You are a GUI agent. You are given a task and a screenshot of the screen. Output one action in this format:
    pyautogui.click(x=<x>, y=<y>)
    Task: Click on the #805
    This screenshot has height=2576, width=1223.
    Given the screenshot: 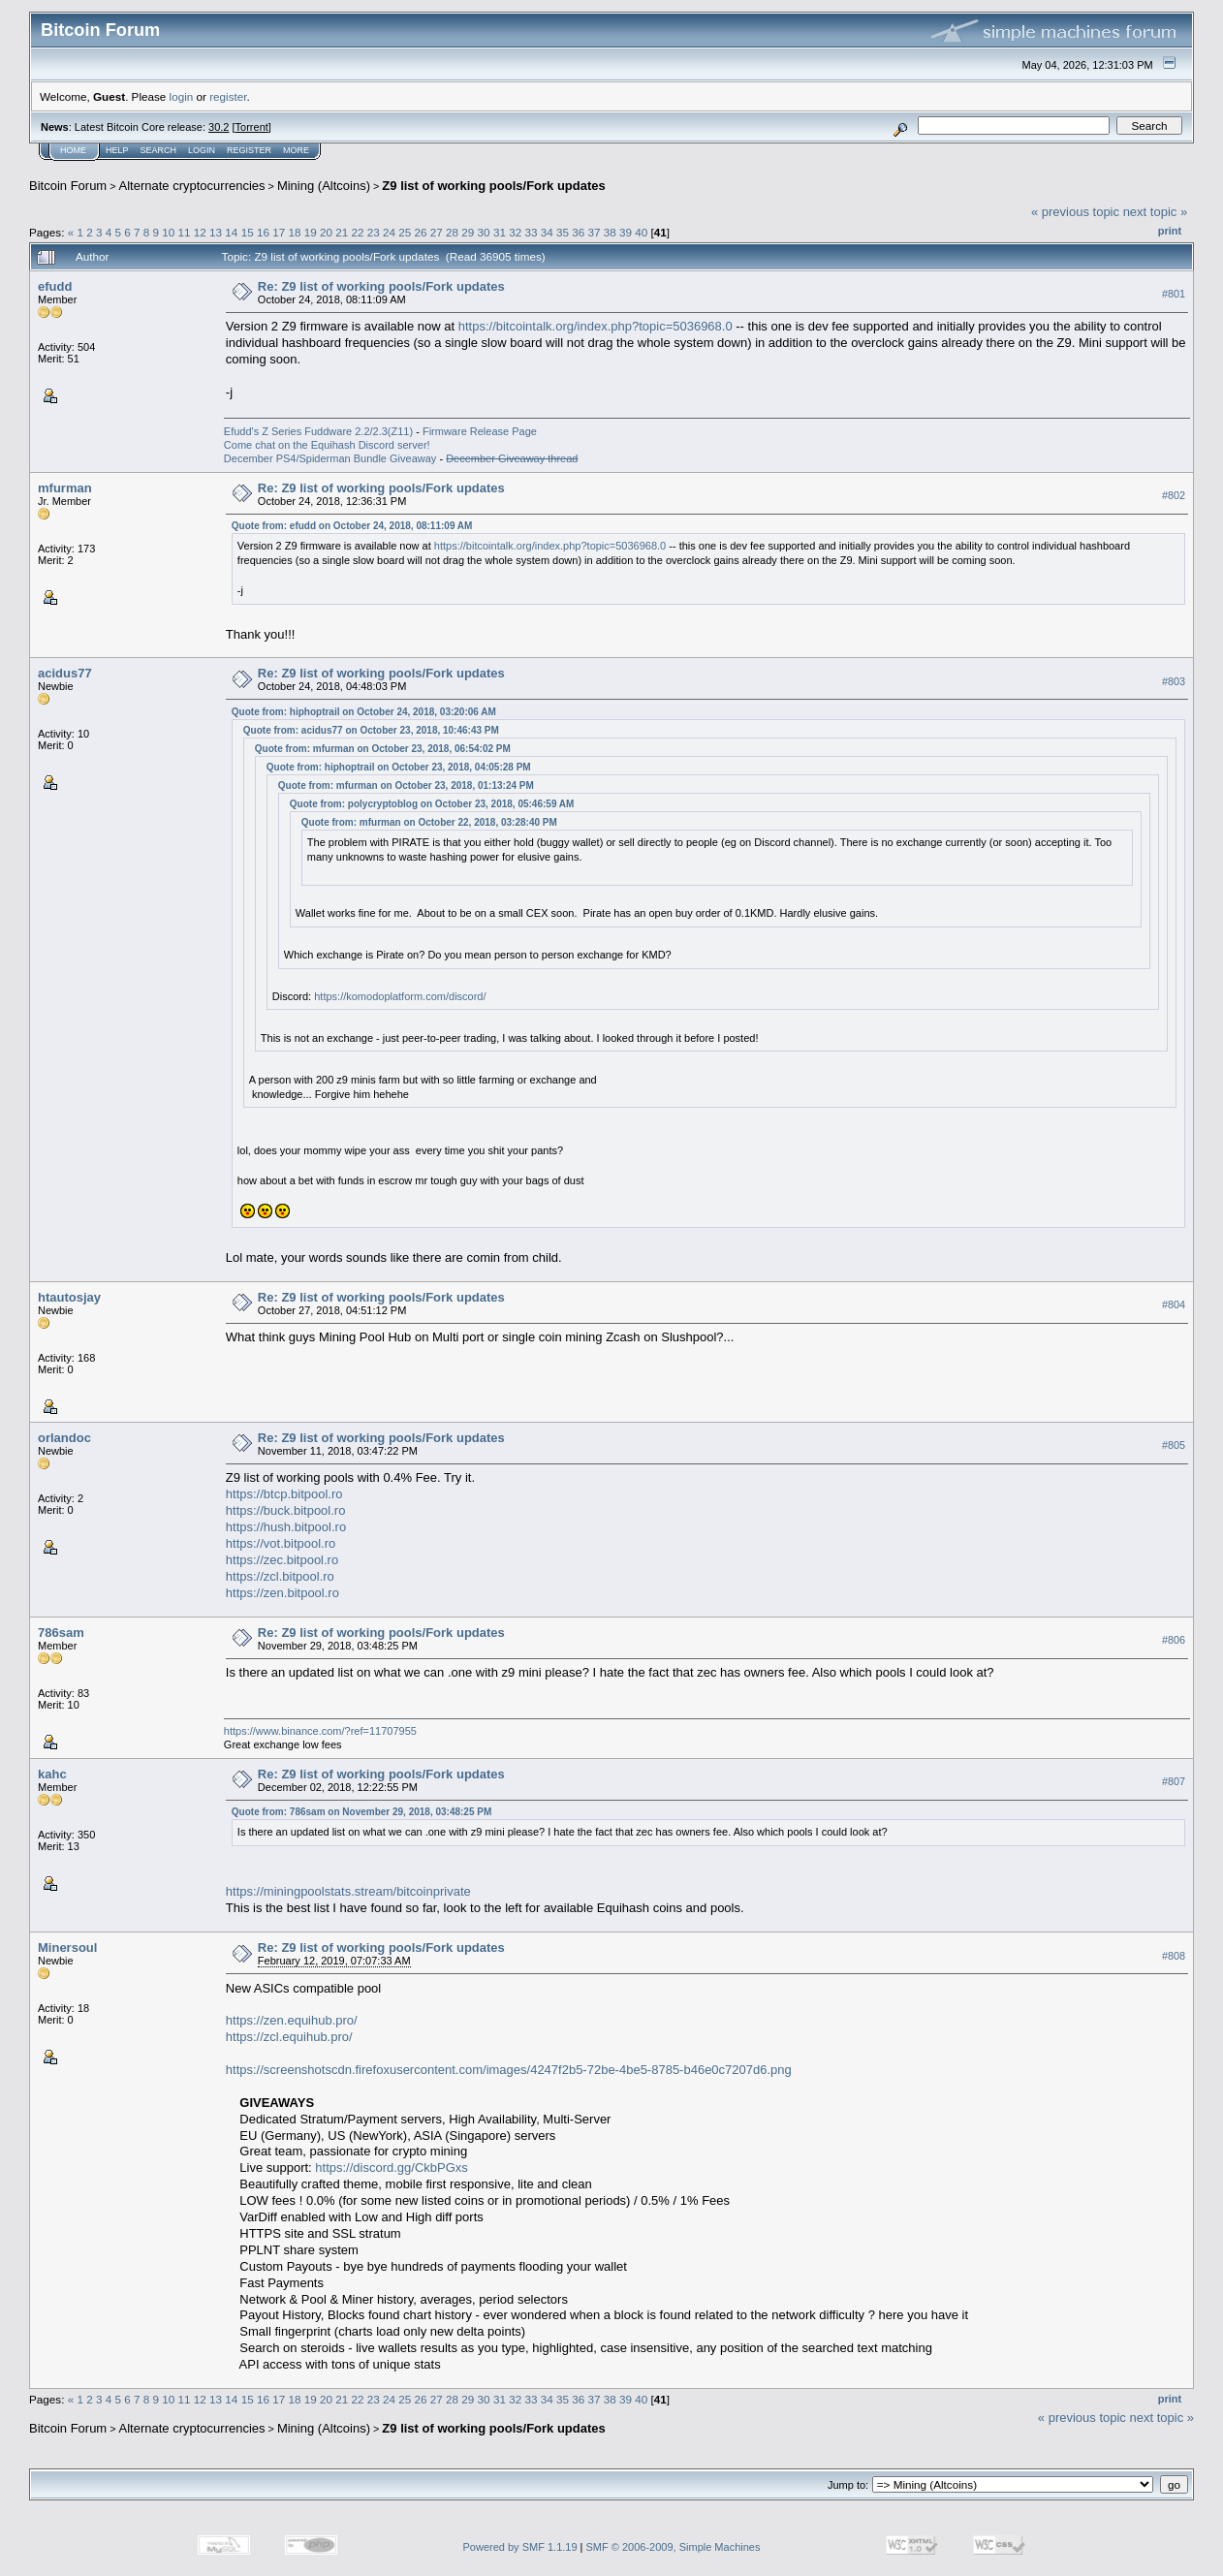 What is the action you would take?
    pyautogui.click(x=1173, y=1445)
    